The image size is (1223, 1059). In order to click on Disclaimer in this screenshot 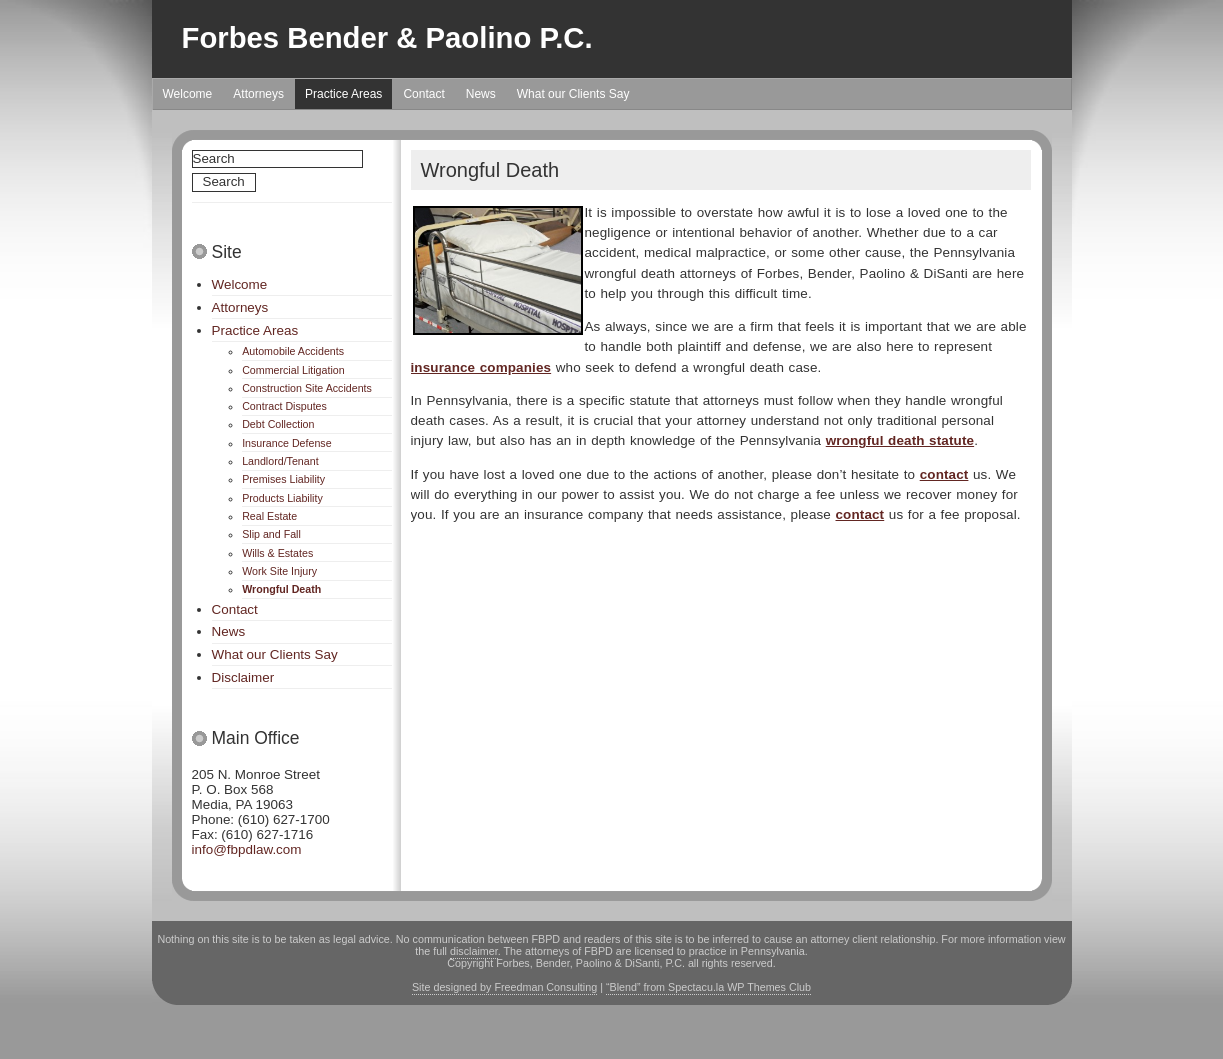, I will do `click(243, 677)`.